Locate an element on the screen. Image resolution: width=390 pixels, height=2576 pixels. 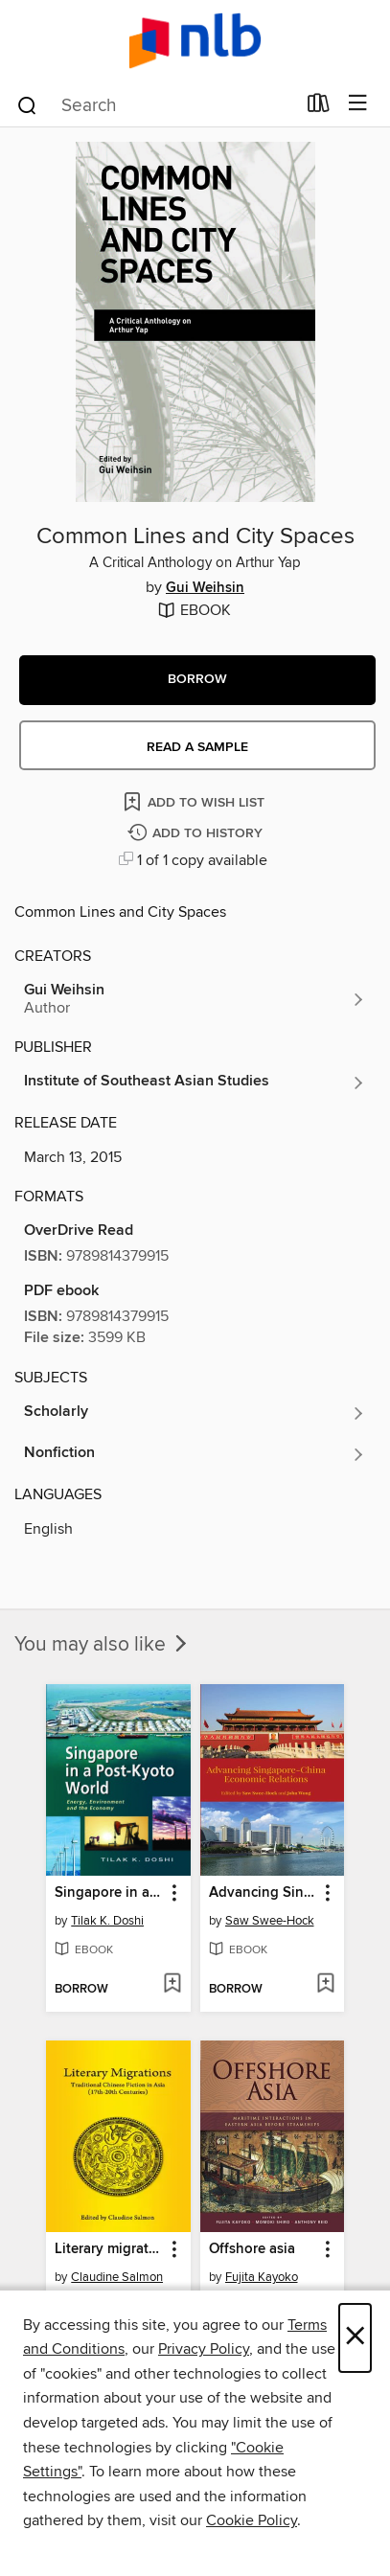
[Search for all titles from Institute of Southeast Asian Studies] is located at coordinates (195, 1082).